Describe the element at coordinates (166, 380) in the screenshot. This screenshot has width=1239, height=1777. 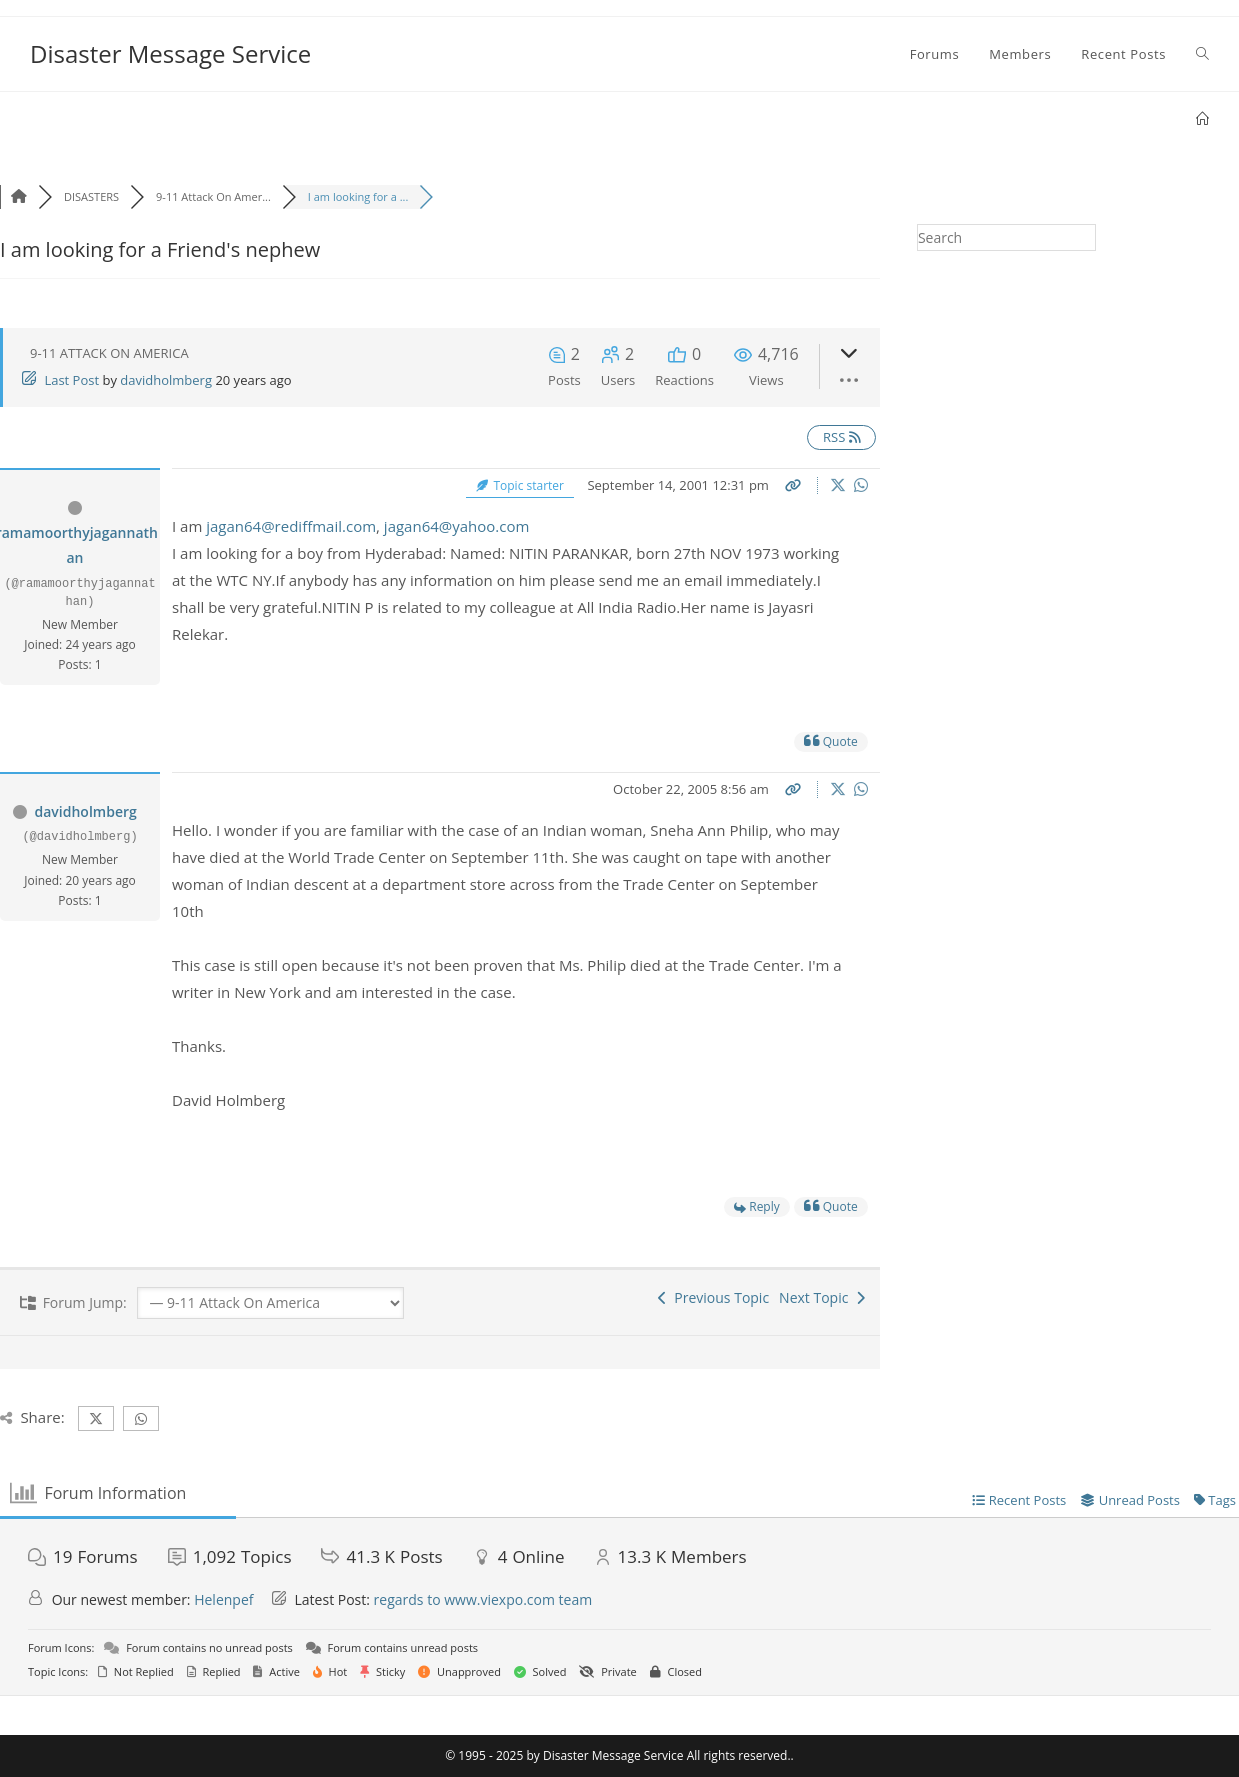
I see `davidholmberg` at that location.